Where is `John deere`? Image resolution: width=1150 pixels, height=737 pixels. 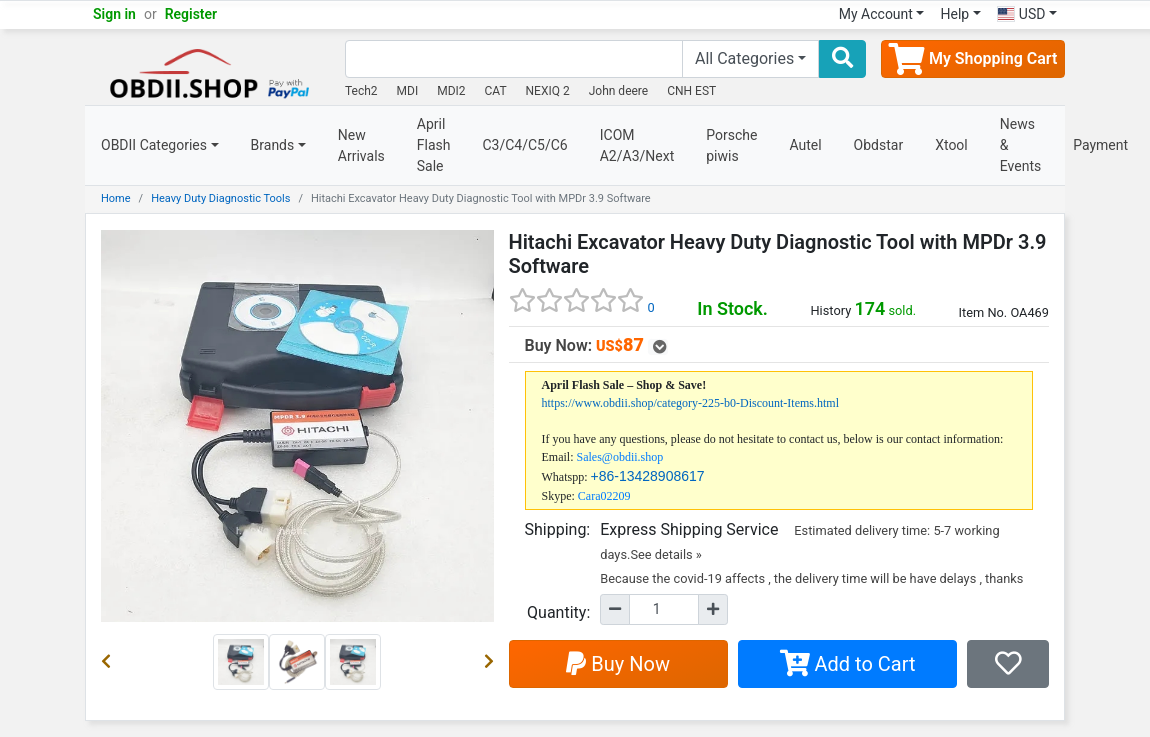
John deere is located at coordinates (619, 91).